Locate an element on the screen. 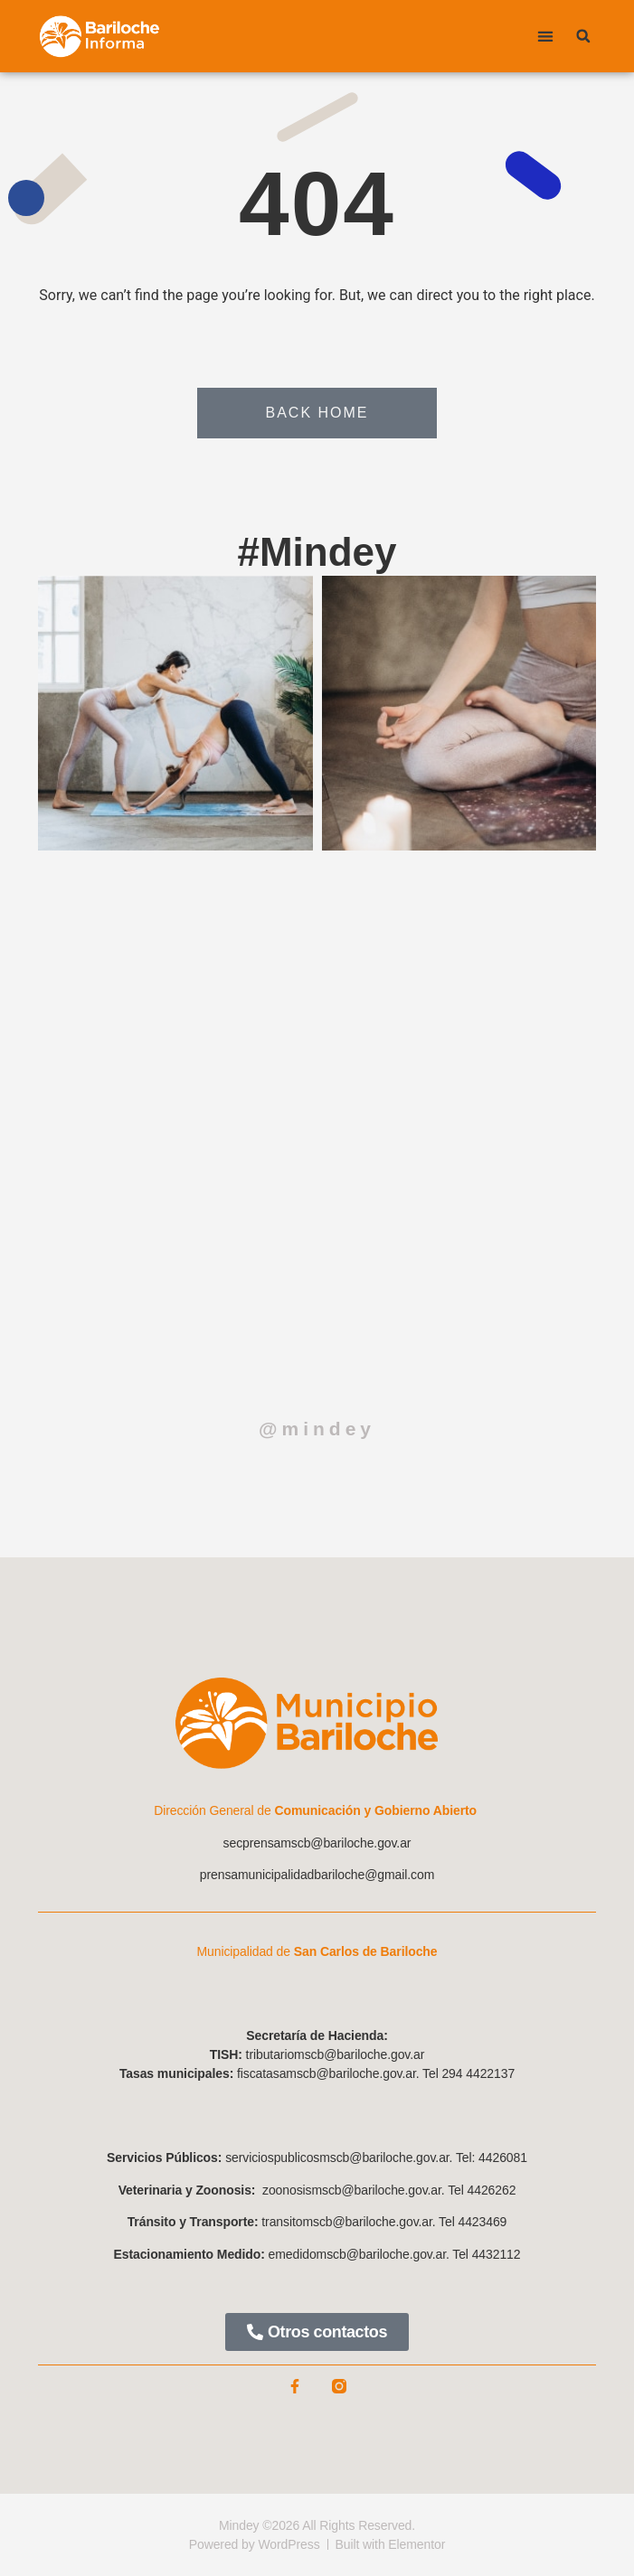  [button] is located at coordinates (546, 36).